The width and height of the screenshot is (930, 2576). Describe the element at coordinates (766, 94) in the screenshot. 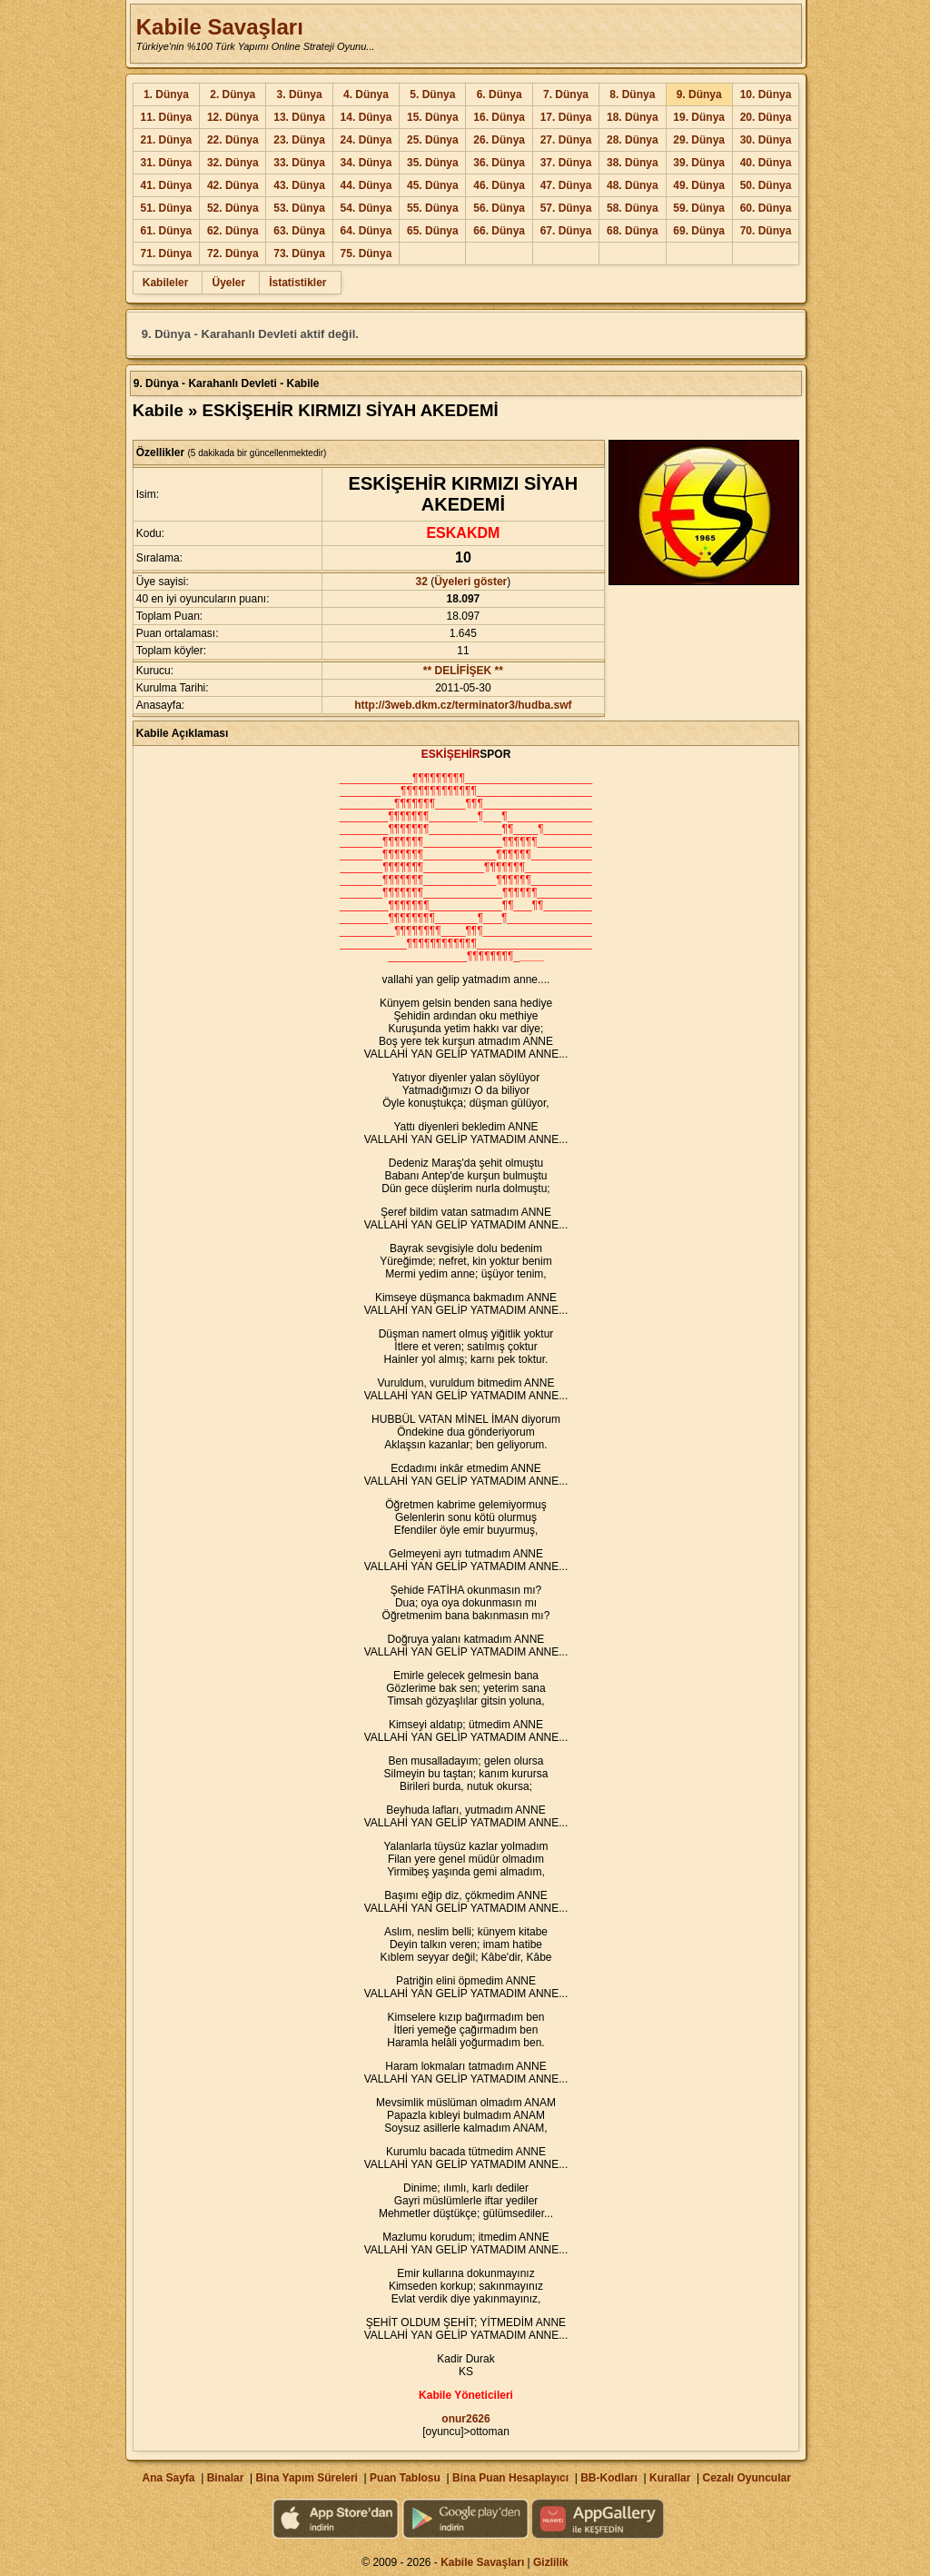

I see `10. Dünya` at that location.